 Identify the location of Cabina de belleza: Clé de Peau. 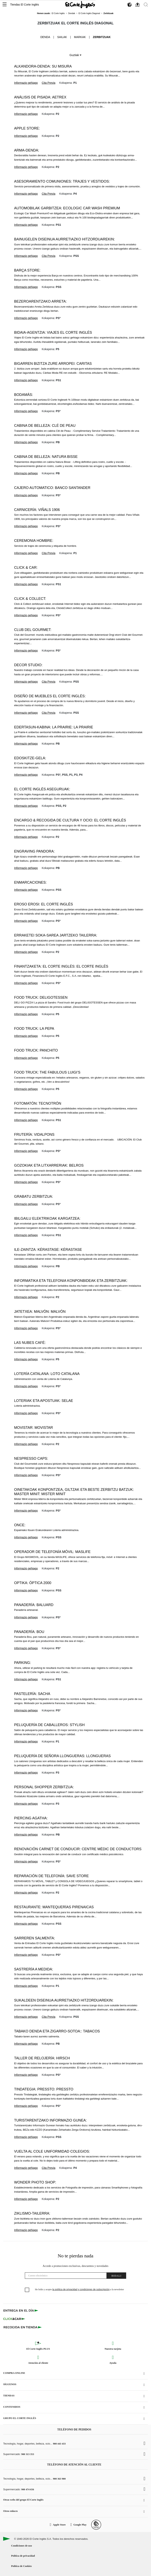
(45, 426).